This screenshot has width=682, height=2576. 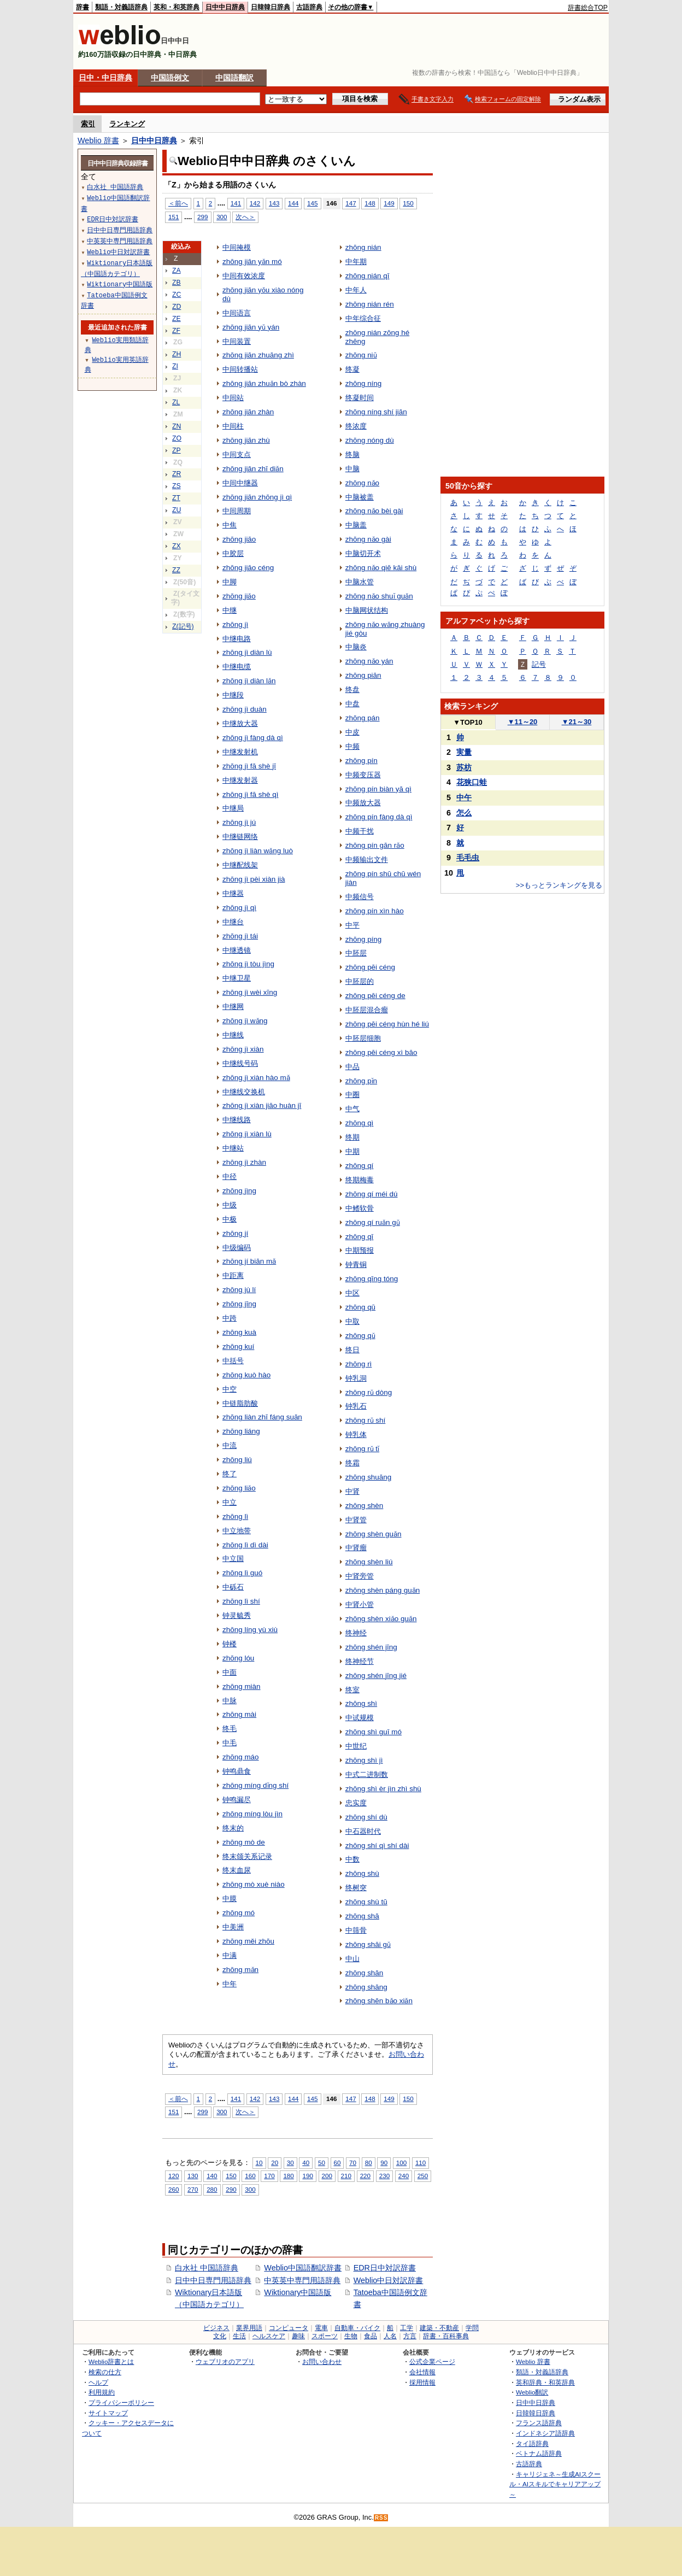 What do you see at coordinates (322, 2361) in the screenshot?
I see `お問い合わせ` at bounding box center [322, 2361].